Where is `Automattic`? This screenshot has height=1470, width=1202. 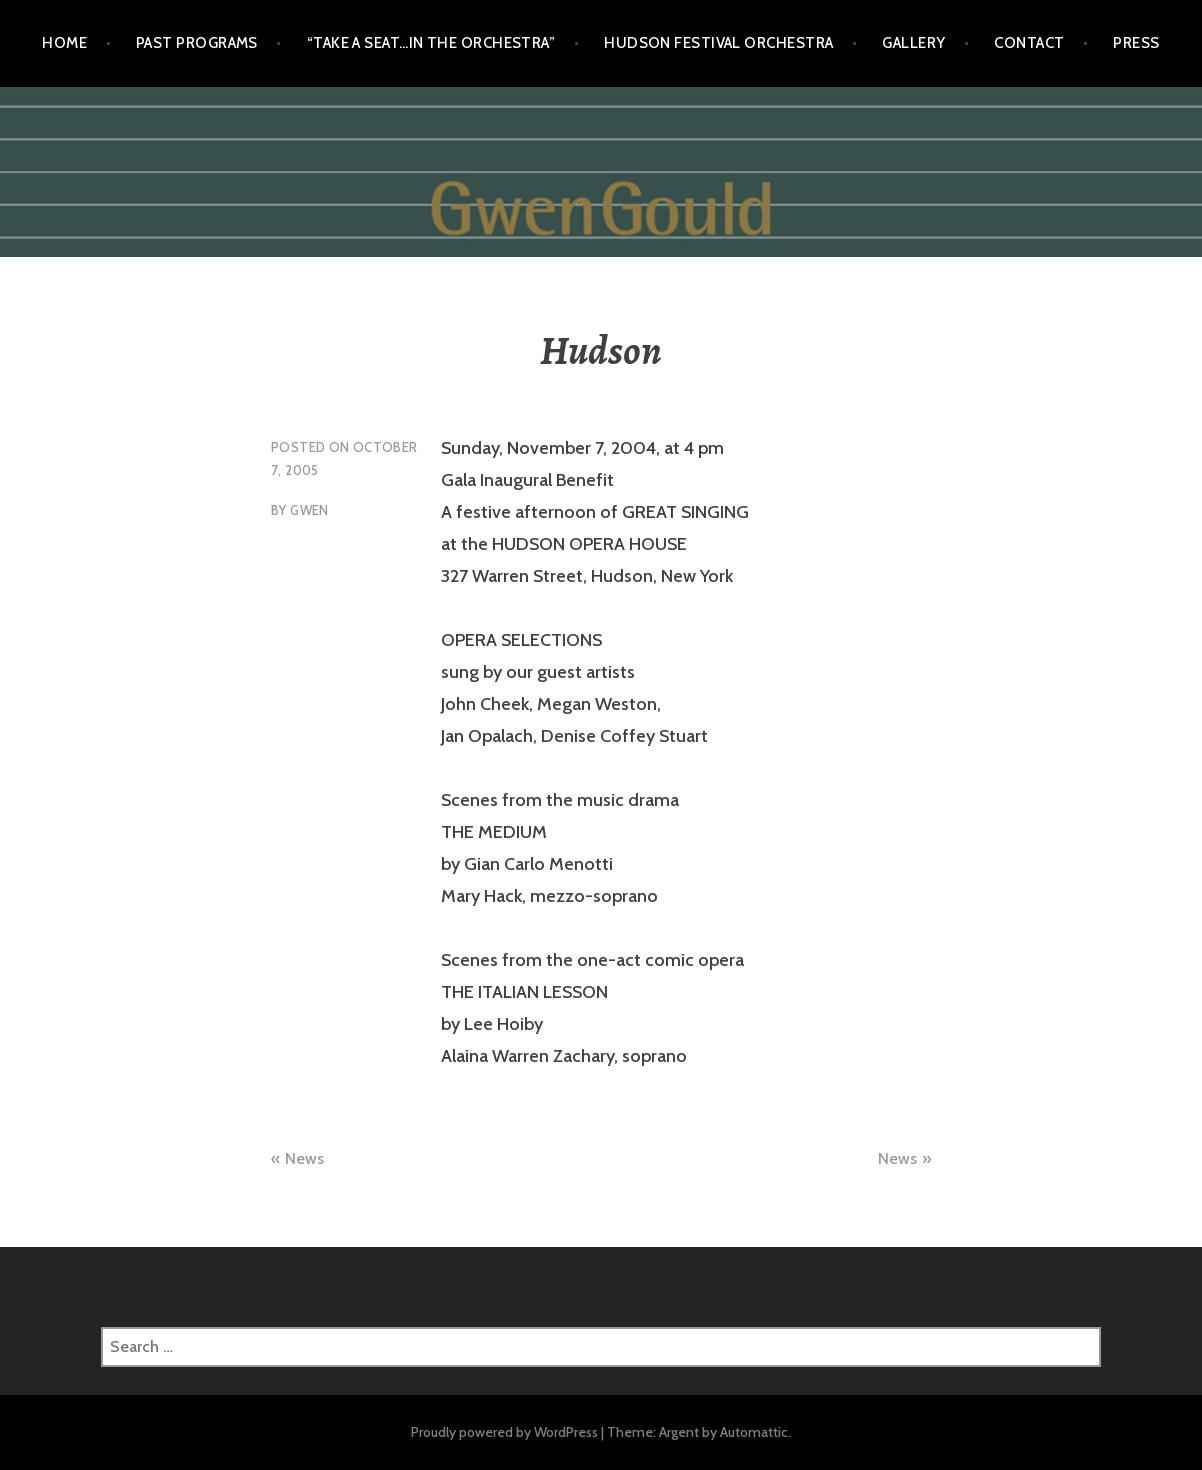
Automattic is located at coordinates (754, 1432).